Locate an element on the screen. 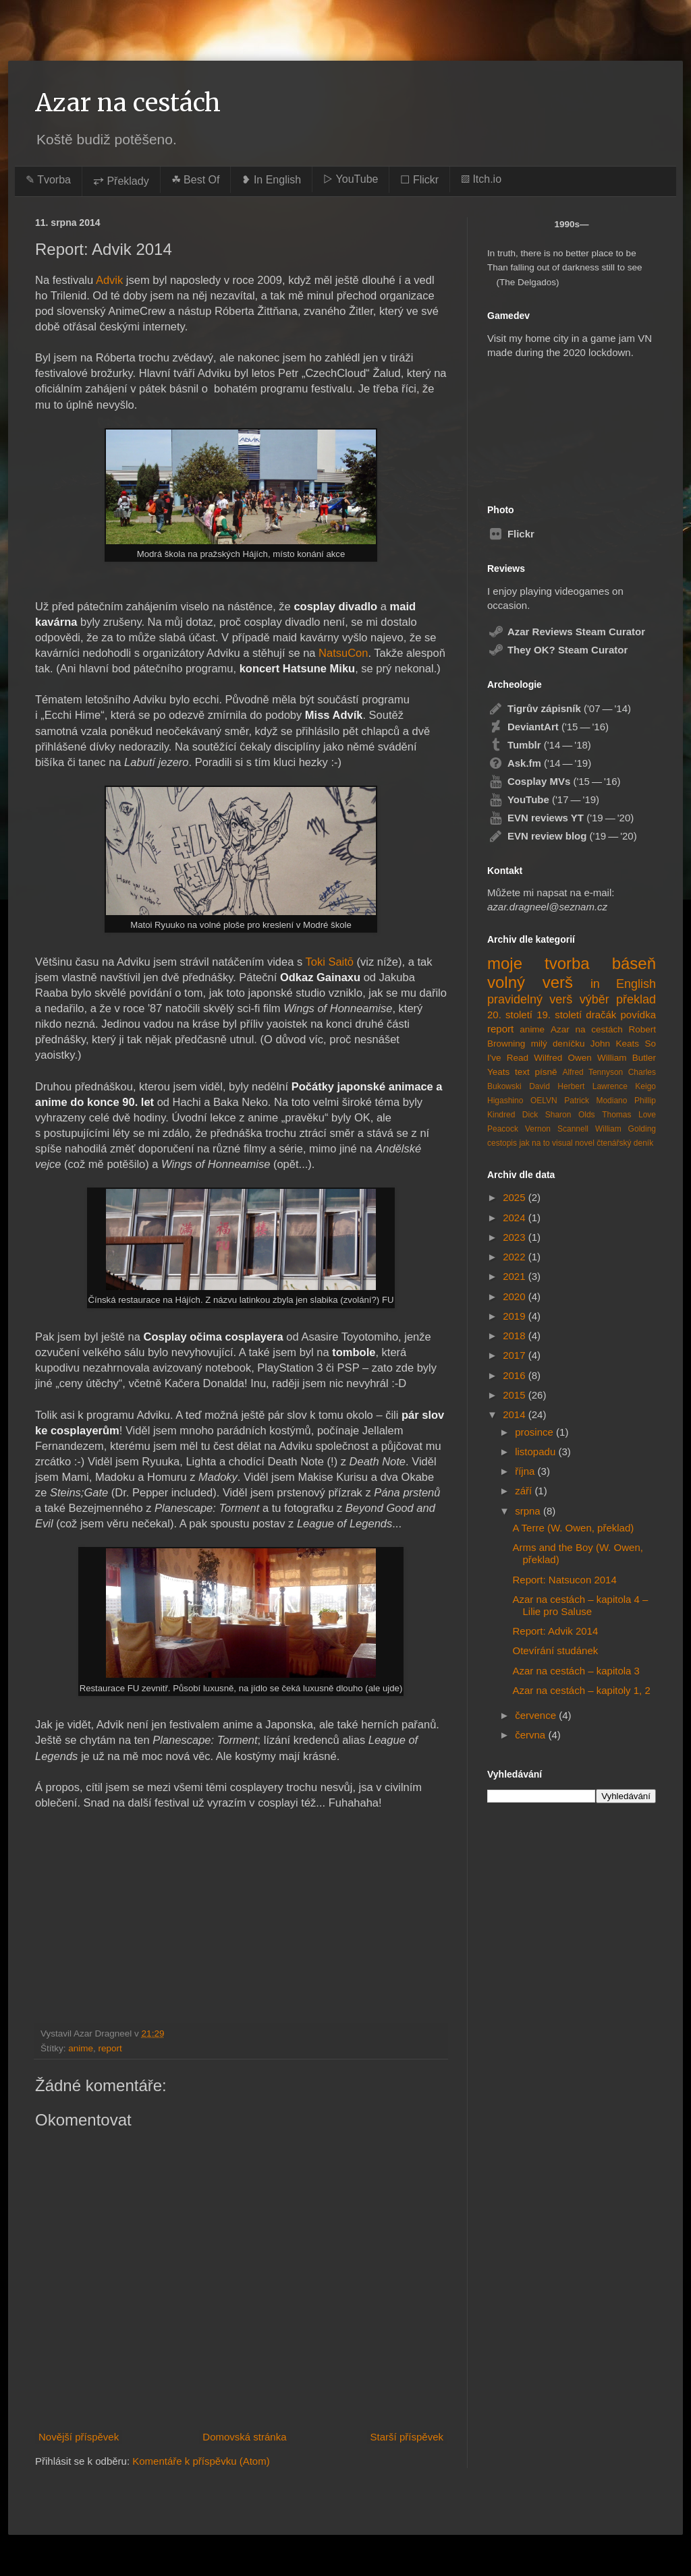  výběr is located at coordinates (594, 999).